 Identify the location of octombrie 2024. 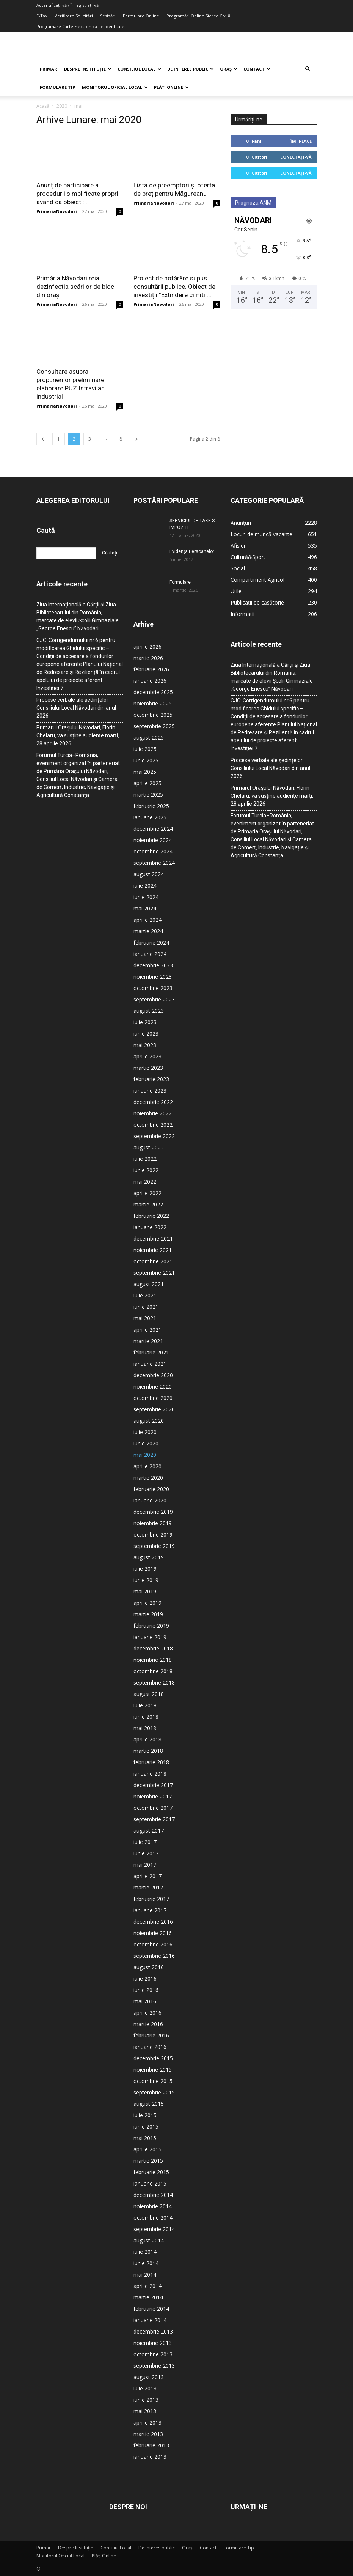
(153, 851).